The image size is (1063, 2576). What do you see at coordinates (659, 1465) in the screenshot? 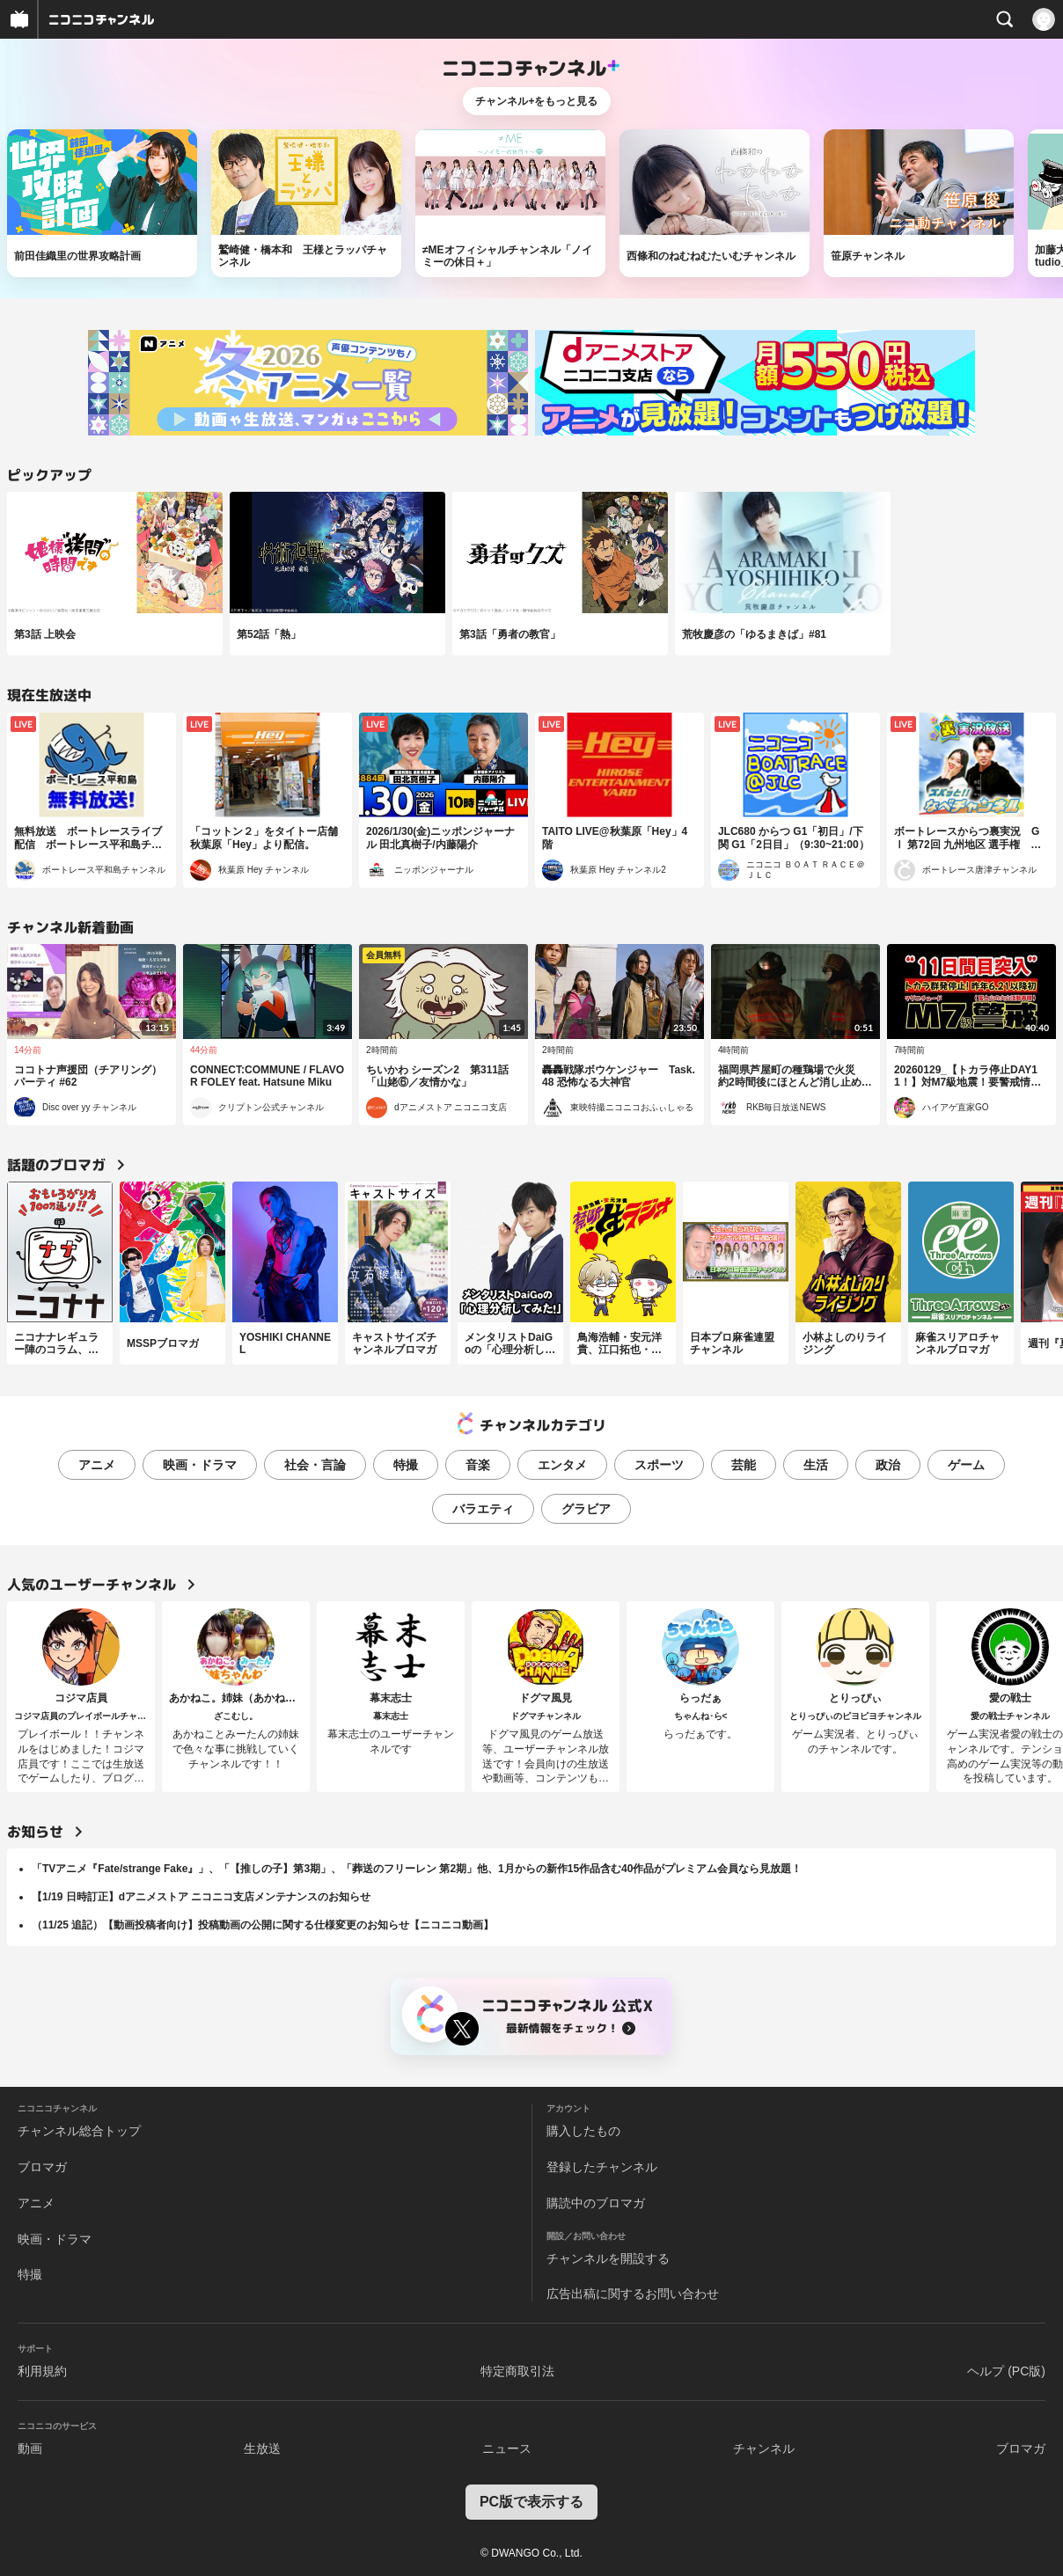
I see `スポーツ` at bounding box center [659, 1465].